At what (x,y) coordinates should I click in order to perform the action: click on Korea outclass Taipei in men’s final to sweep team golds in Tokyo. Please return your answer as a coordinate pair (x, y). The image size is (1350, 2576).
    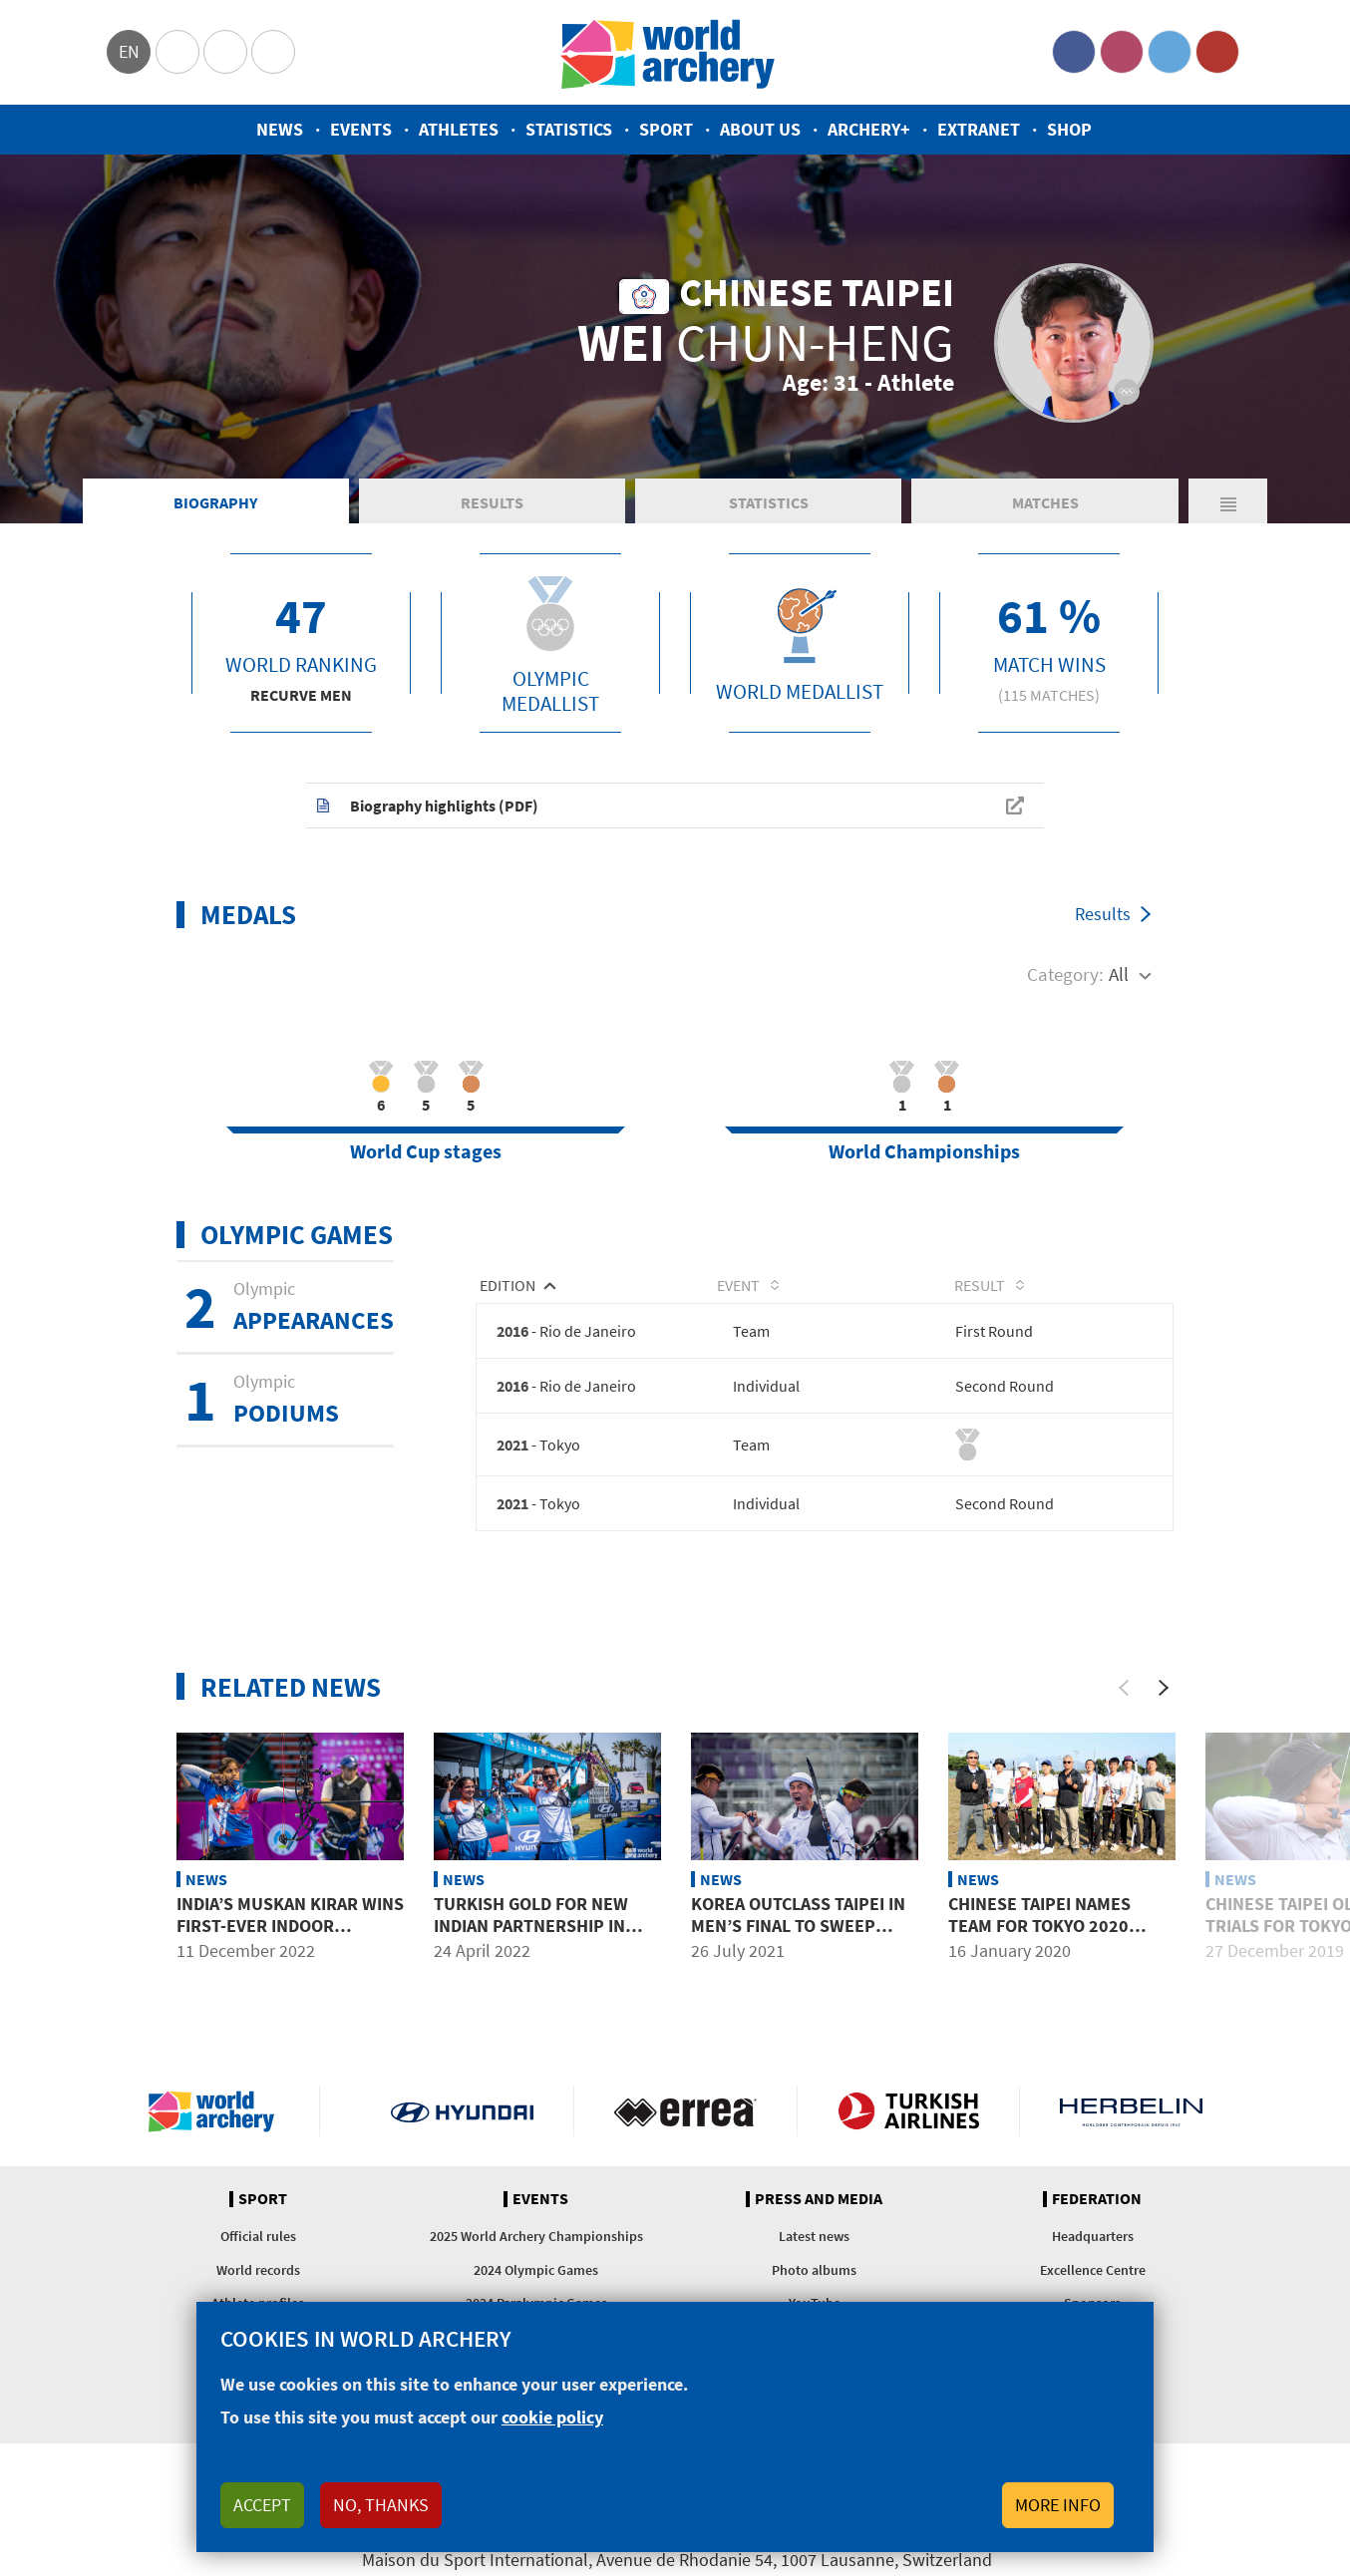
    Looking at the image, I should click on (798, 1938).